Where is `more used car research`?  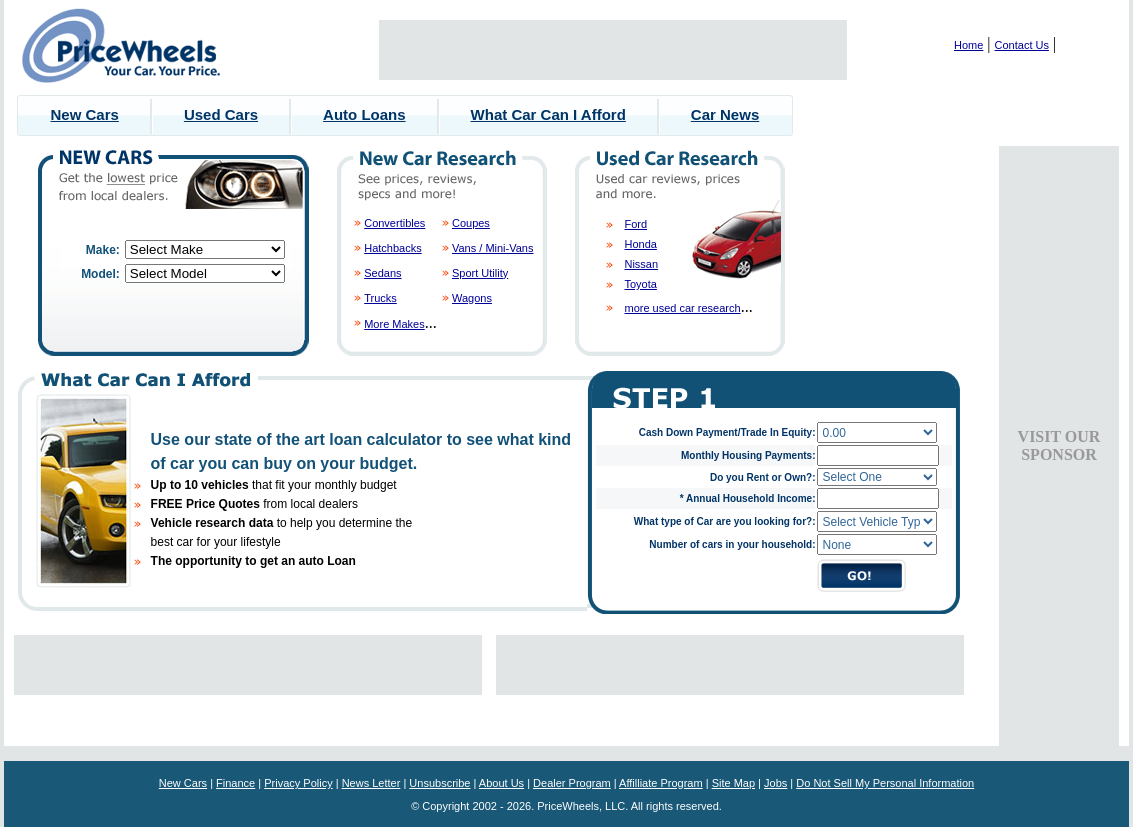
more used car research is located at coordinates (682, 308).